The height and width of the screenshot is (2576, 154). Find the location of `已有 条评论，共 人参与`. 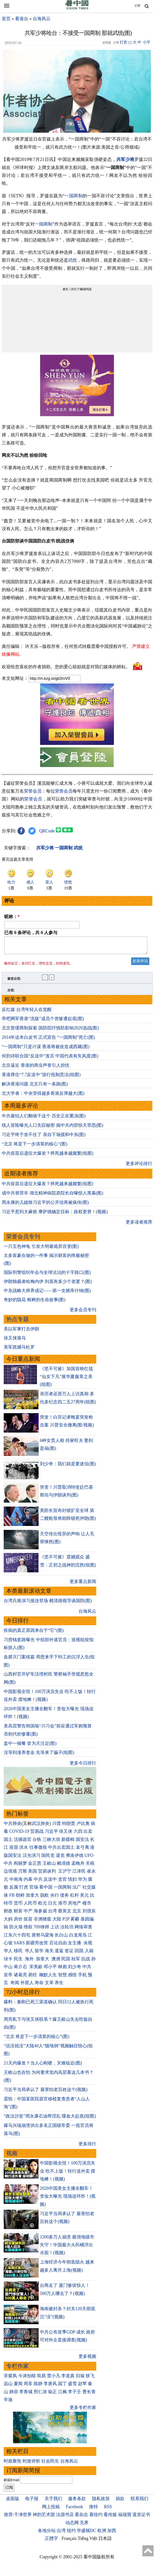

已有 条评论，共 人参与 is located at coordinates (30, 932).